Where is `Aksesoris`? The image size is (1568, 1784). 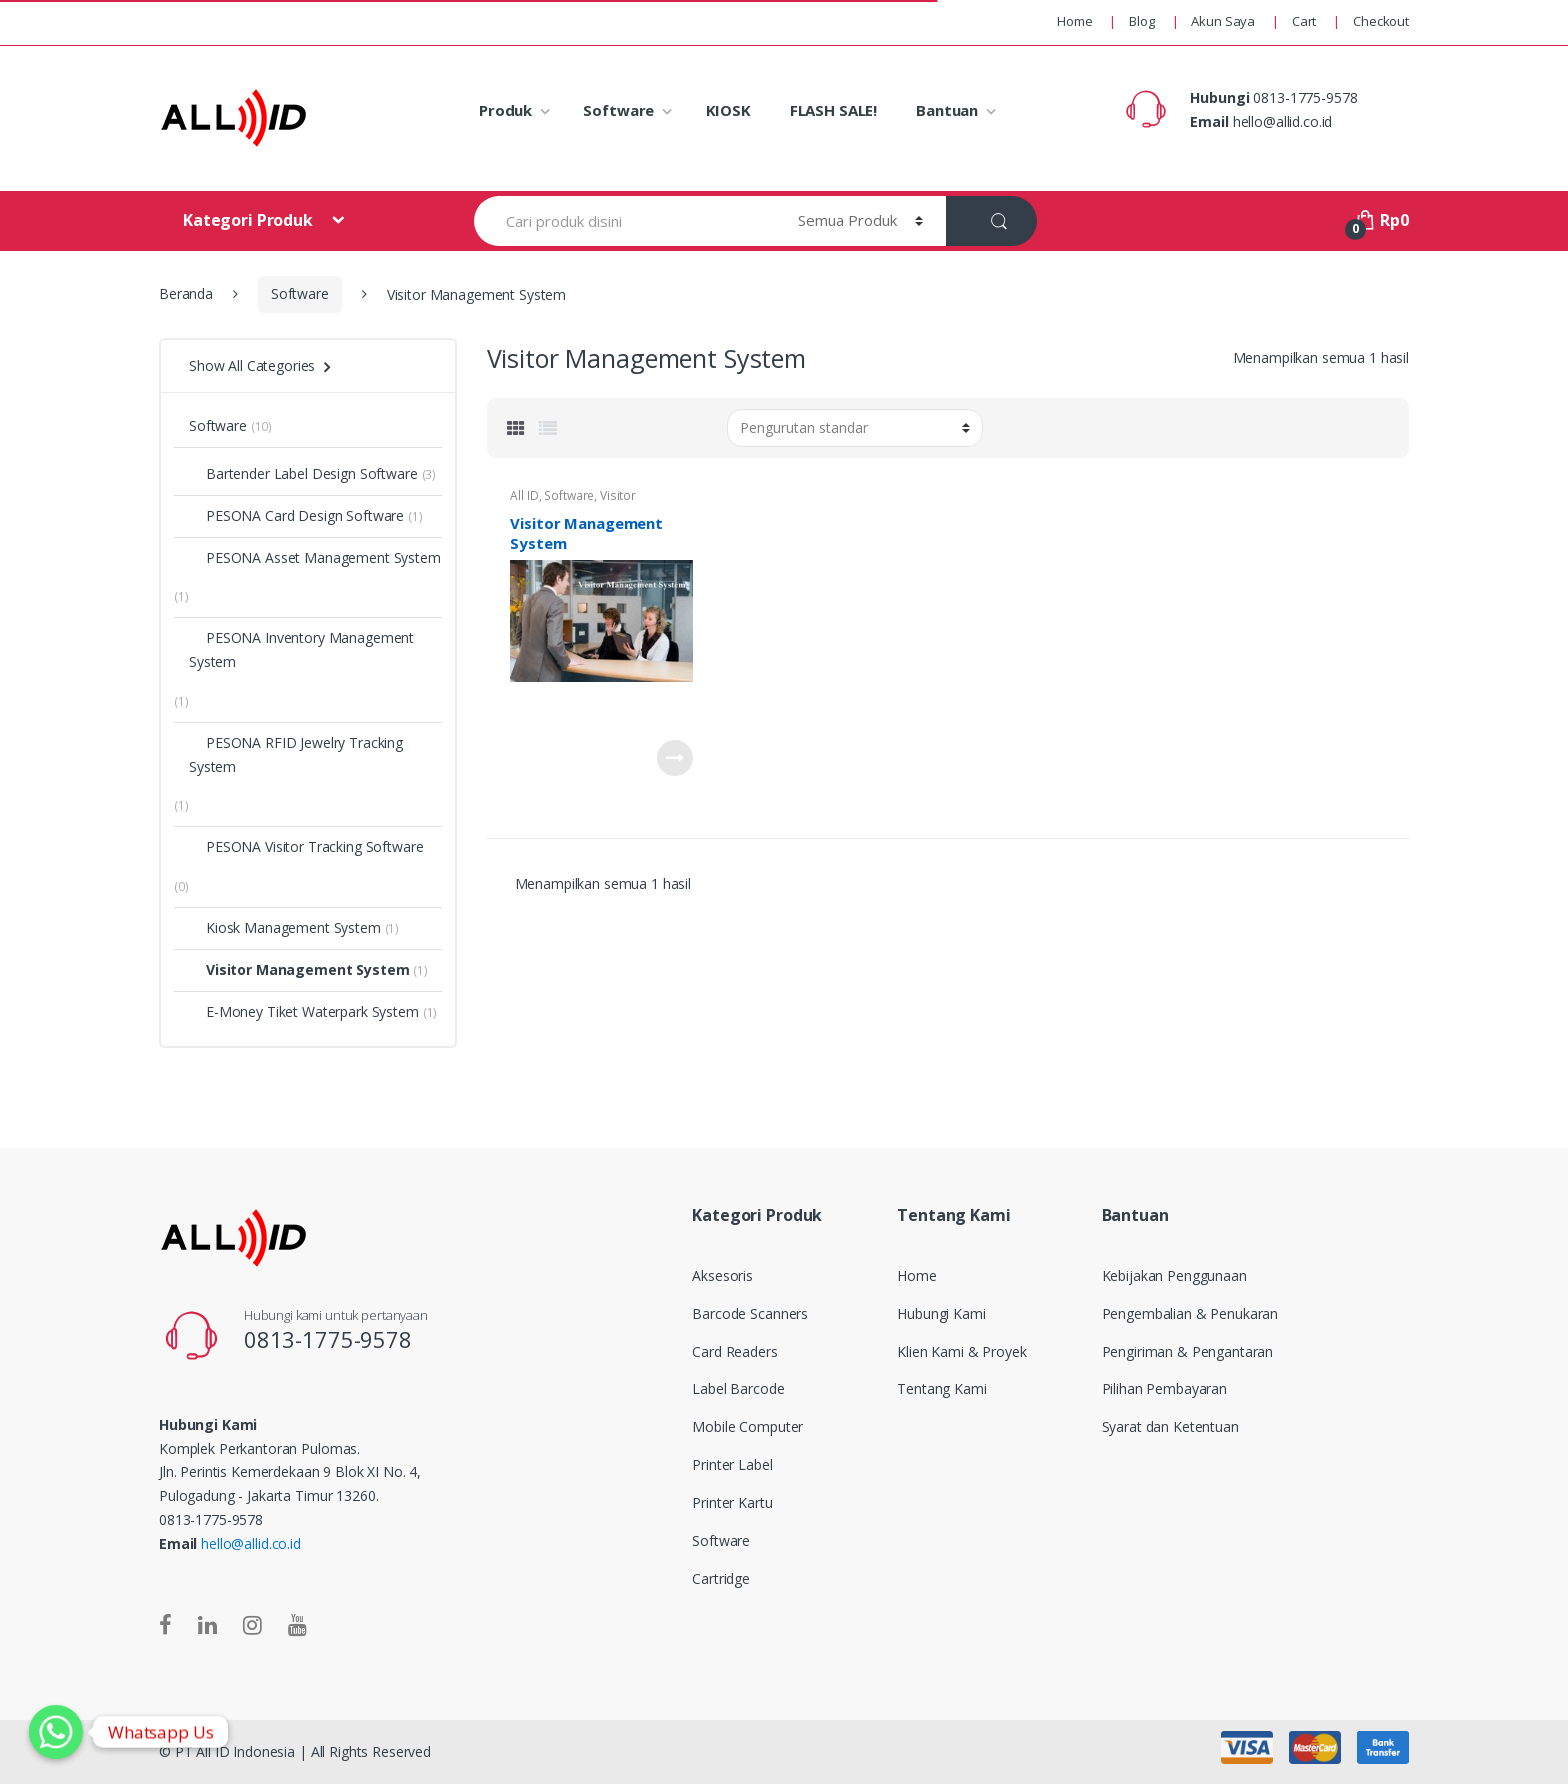
Aksesoris is located at coordinates (722, 1275).